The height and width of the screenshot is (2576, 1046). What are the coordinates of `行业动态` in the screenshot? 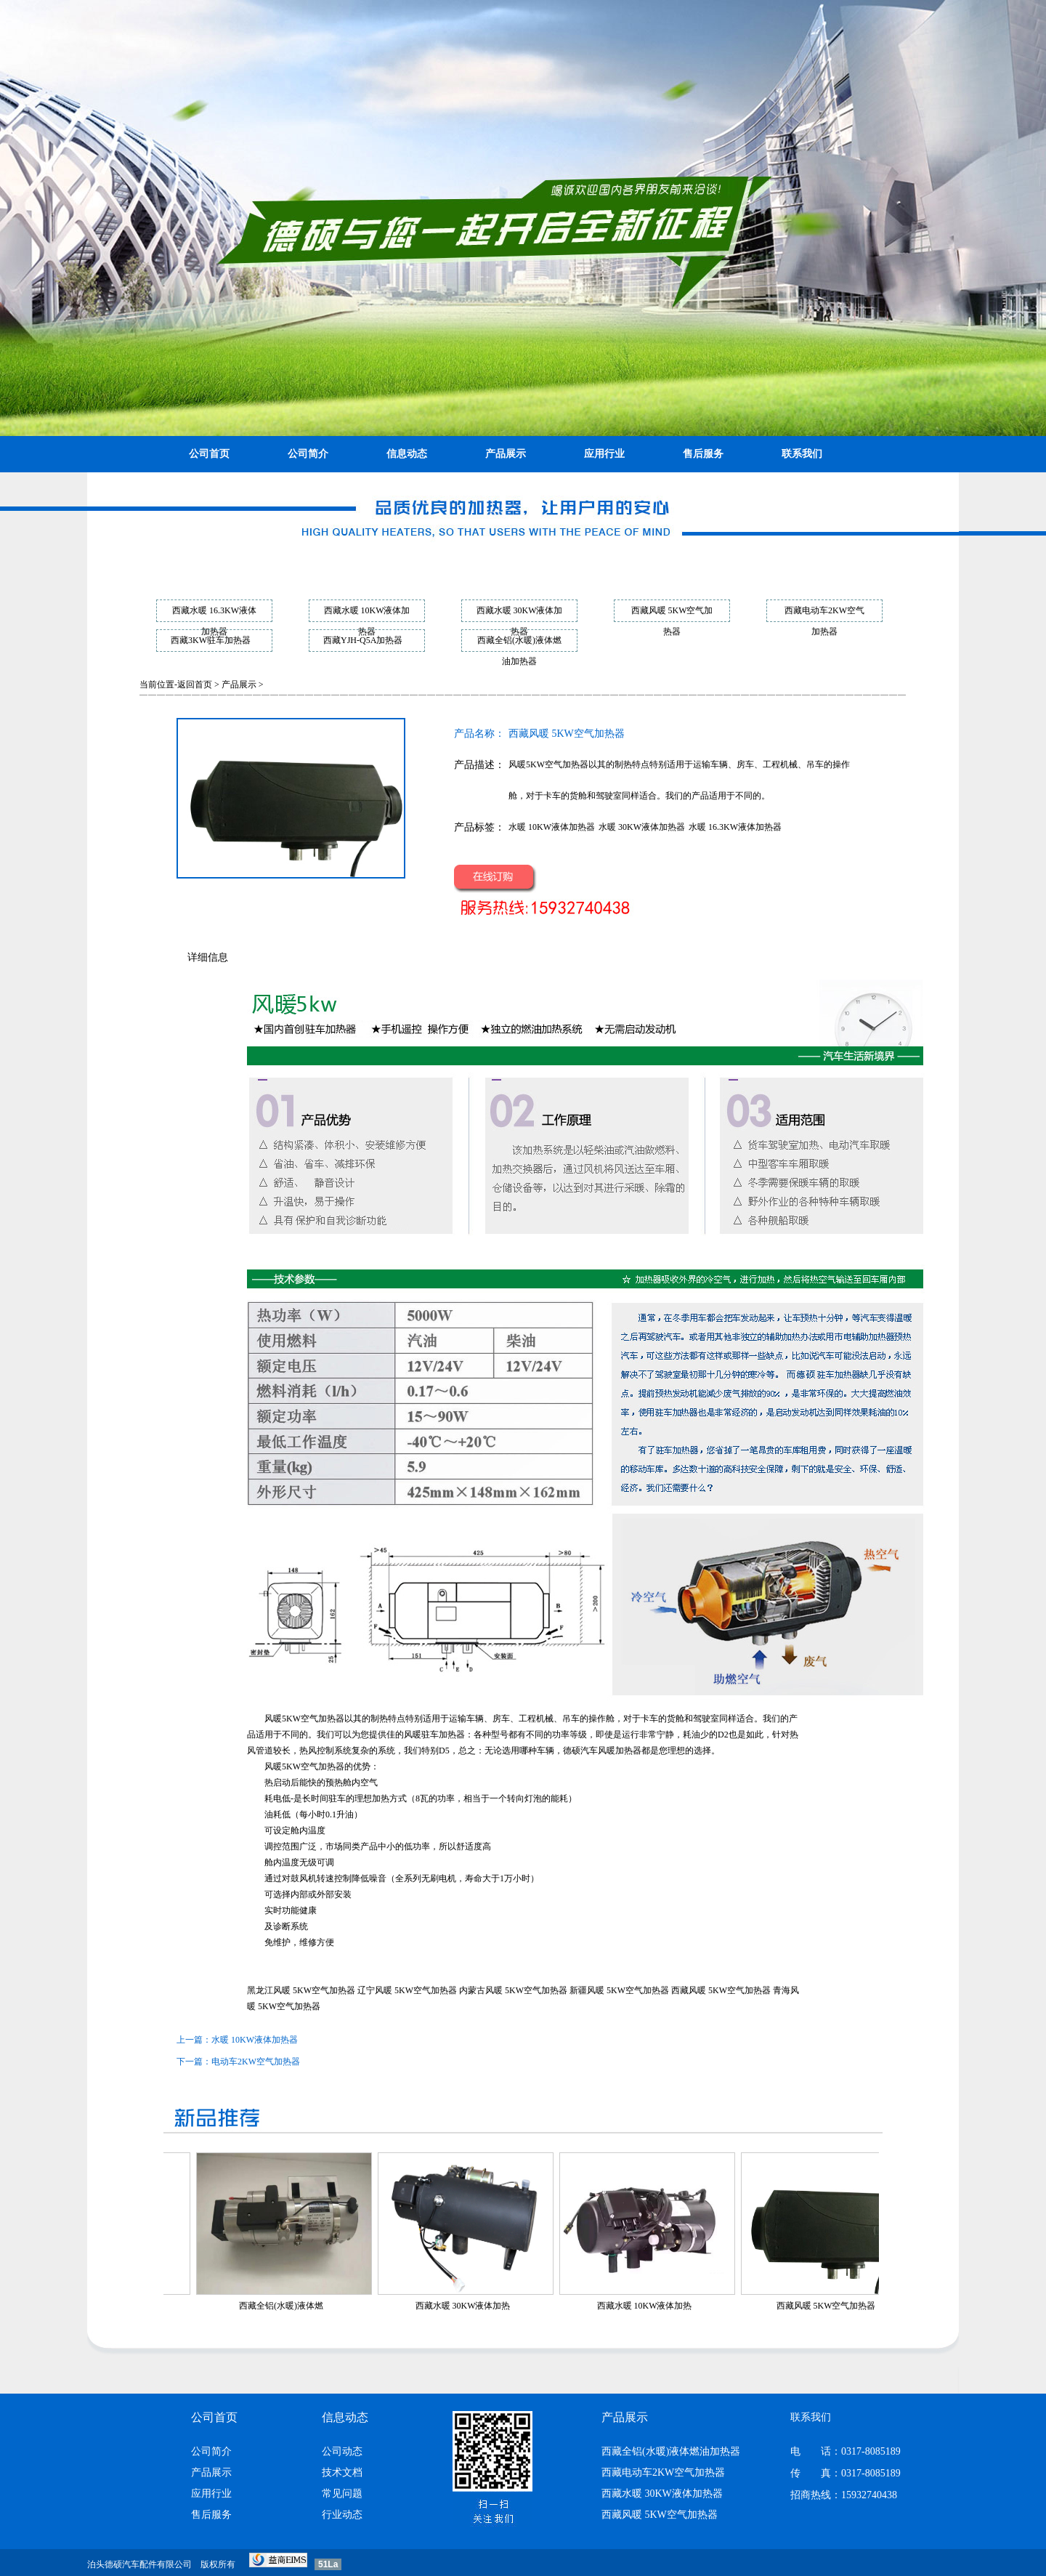 It's located at (342, 2514).